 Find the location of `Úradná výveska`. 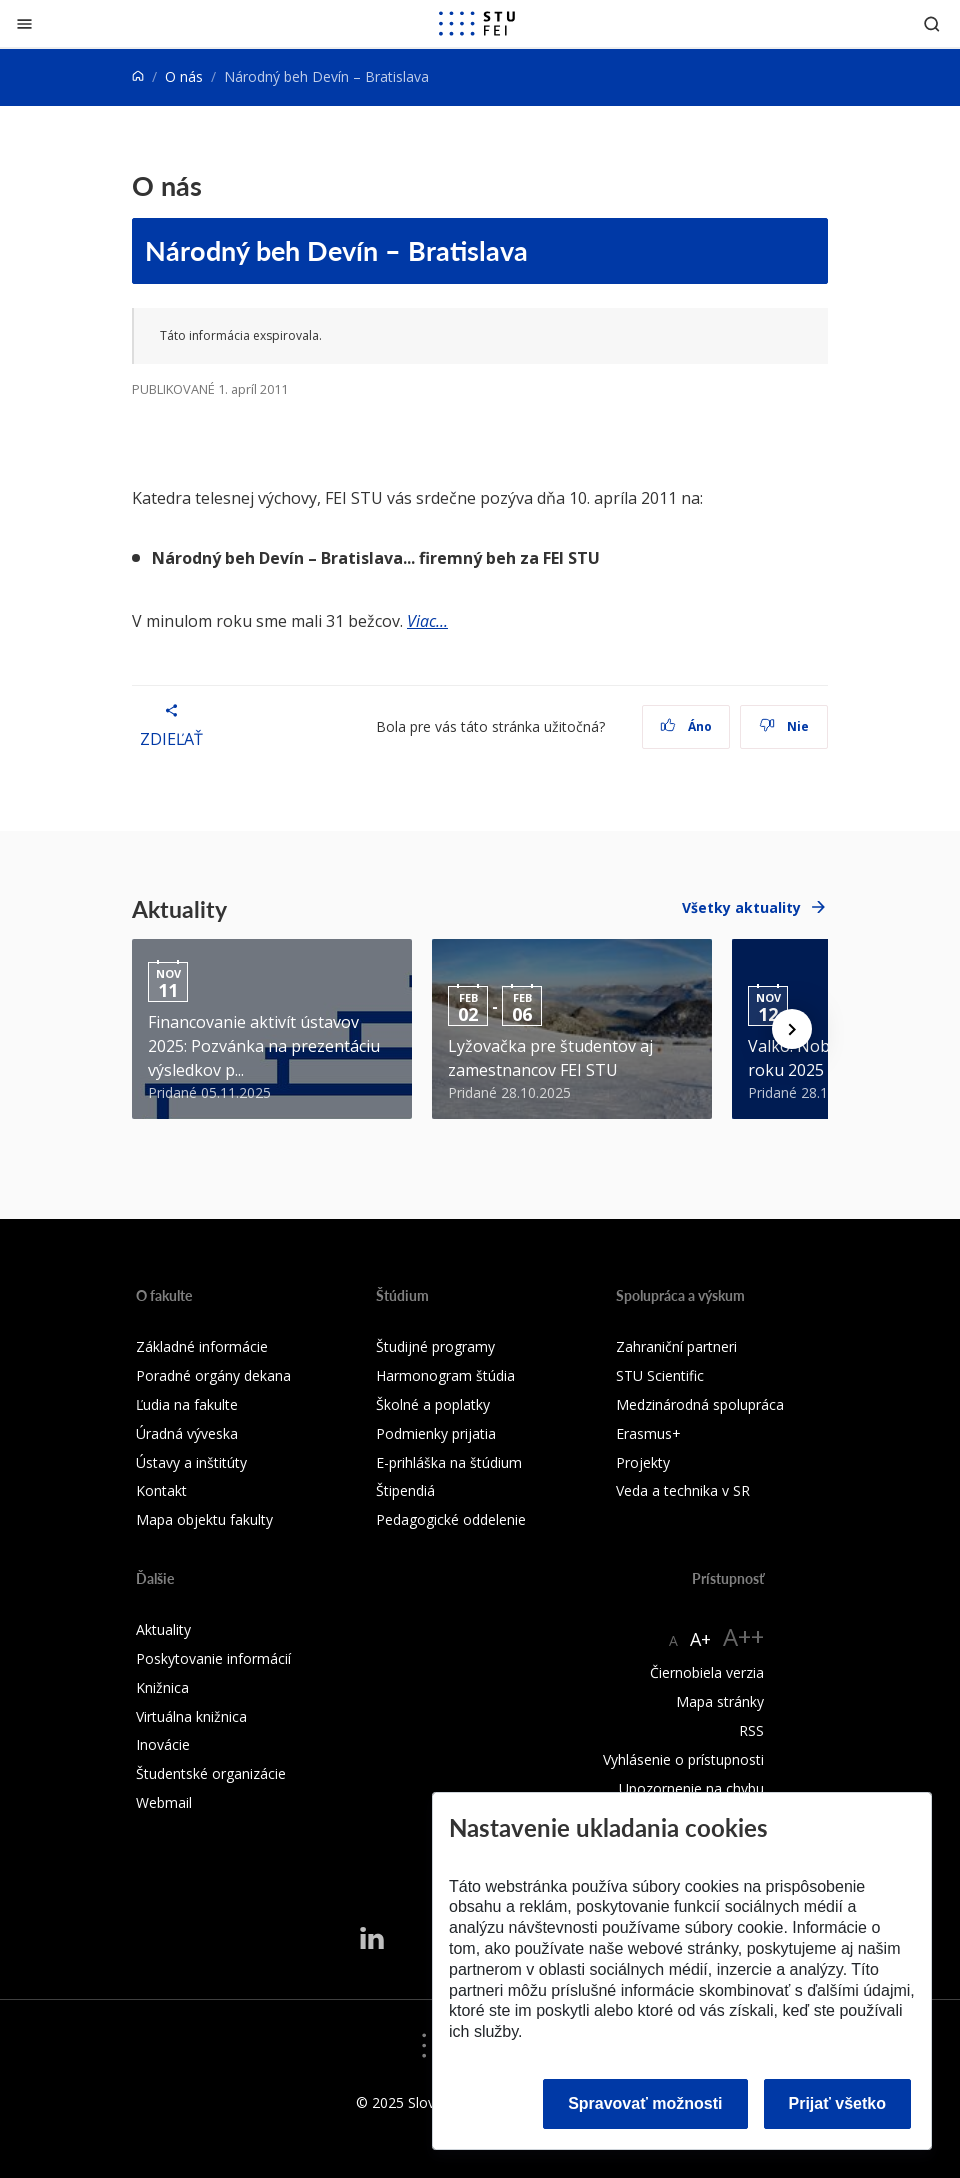

Úradná výveska is located at coordinates (187, 1433).